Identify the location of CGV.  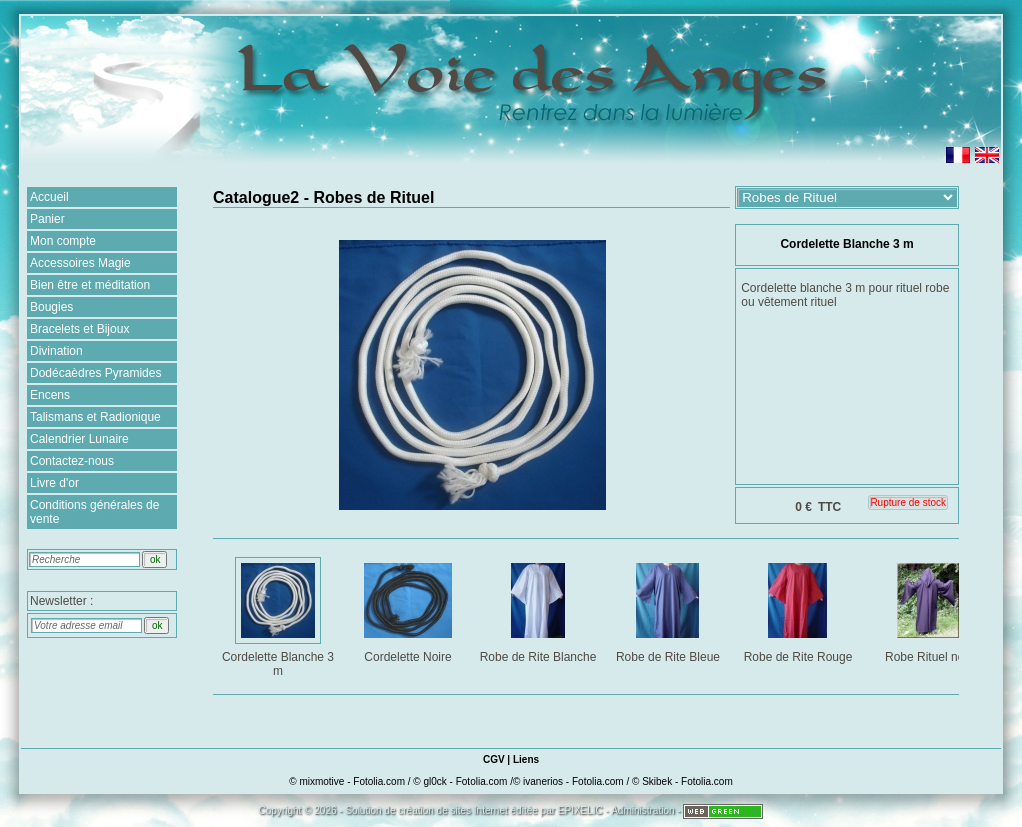
(494, 759).